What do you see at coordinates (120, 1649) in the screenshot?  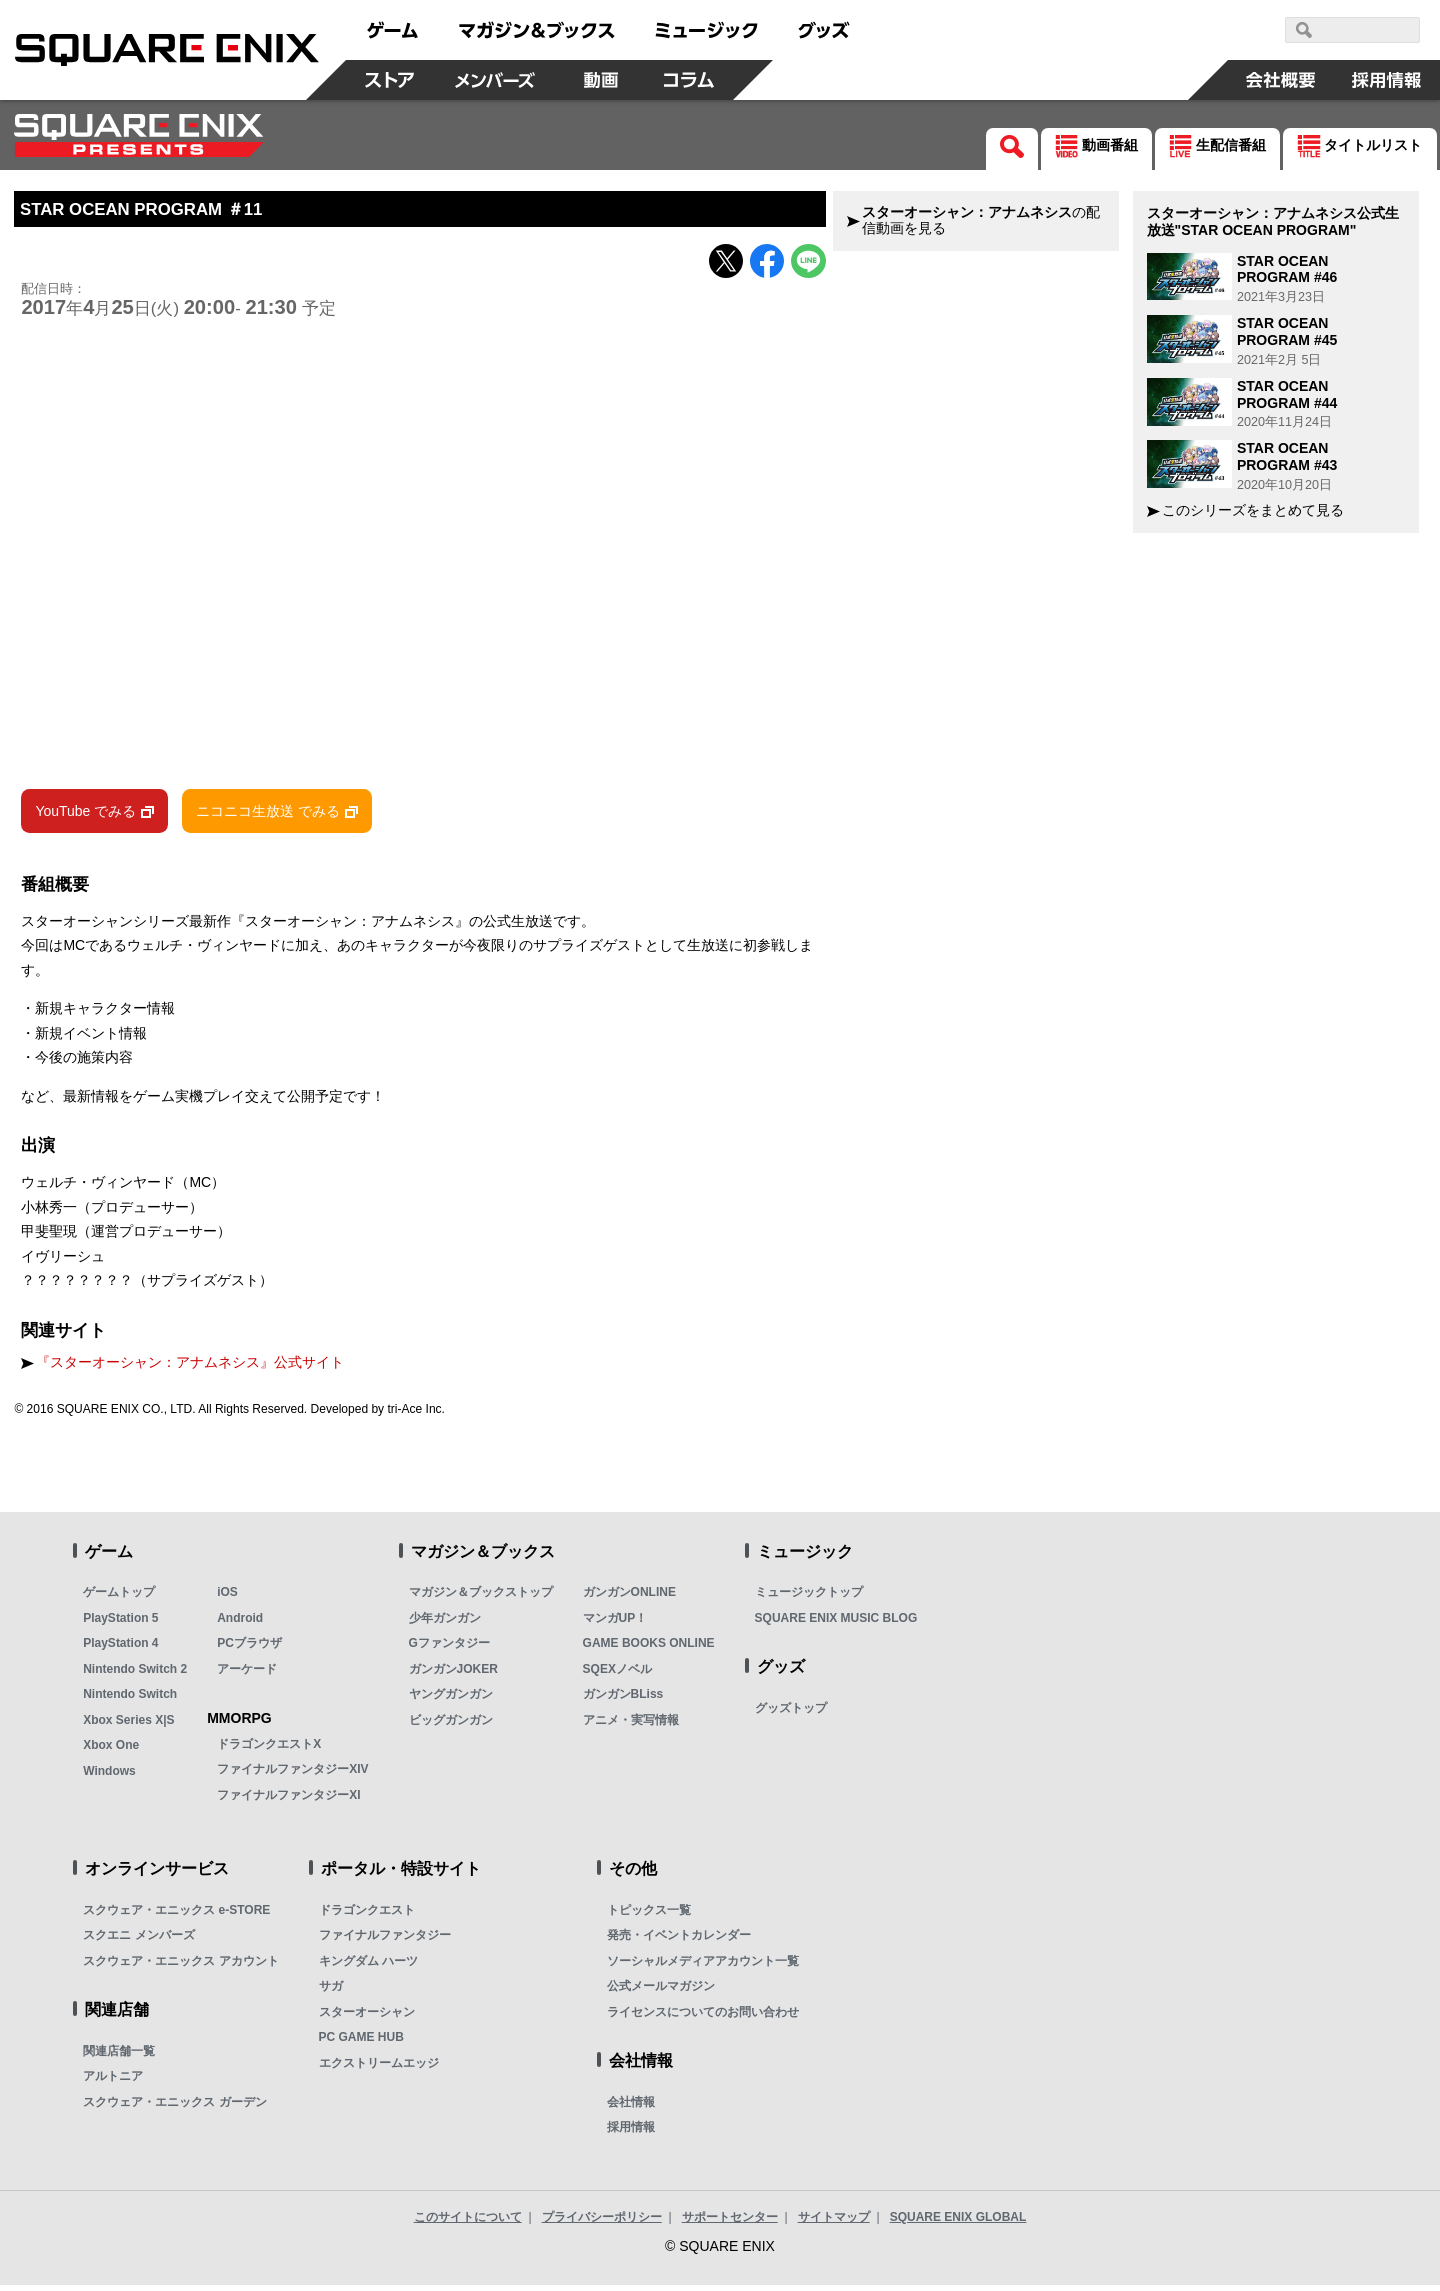 I see `PlayStation 4` at bounding box center [120, 1649].